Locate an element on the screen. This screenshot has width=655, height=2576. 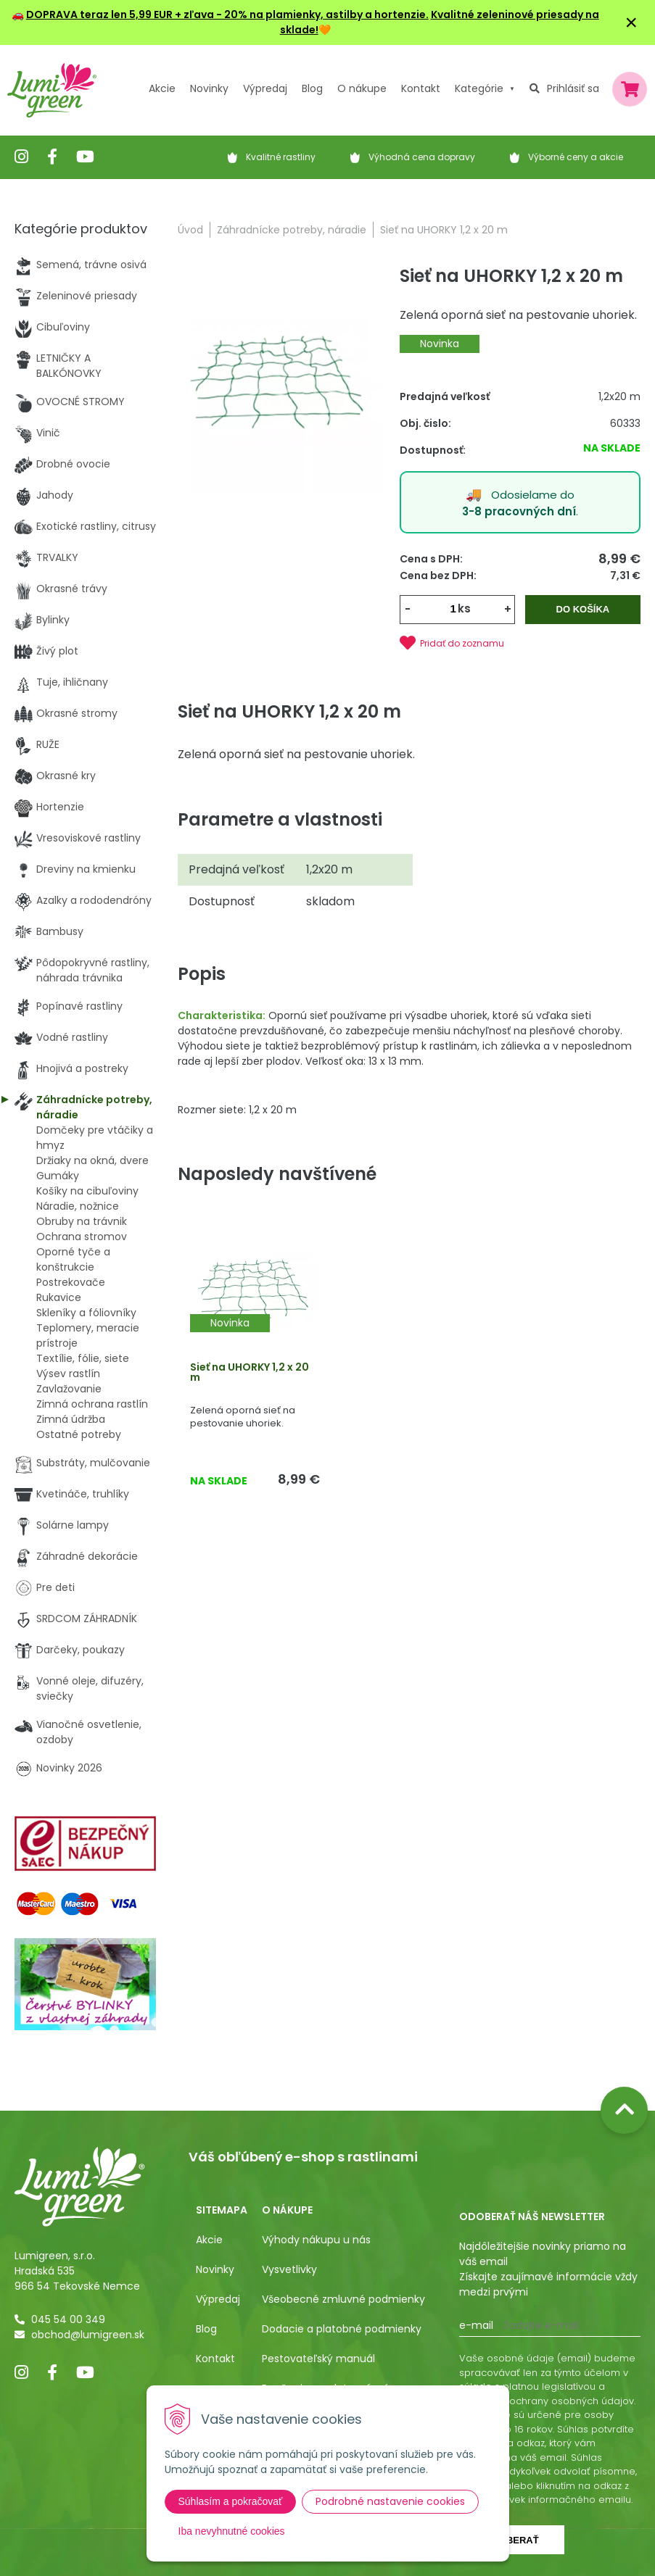
045 54 00 349 is located at coordinates (68, 2319).